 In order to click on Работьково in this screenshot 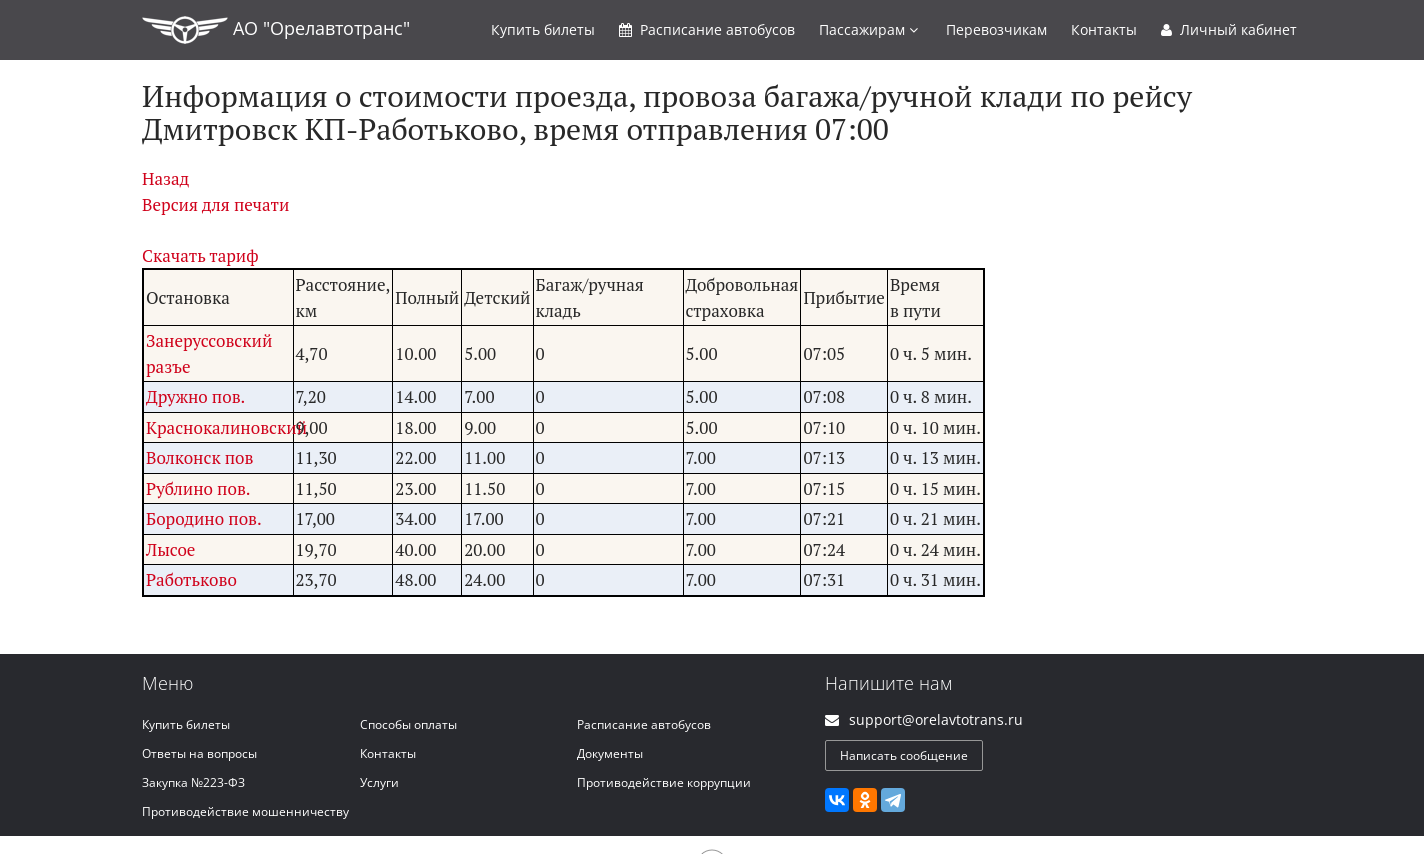, I will do `click(191, 579)`.